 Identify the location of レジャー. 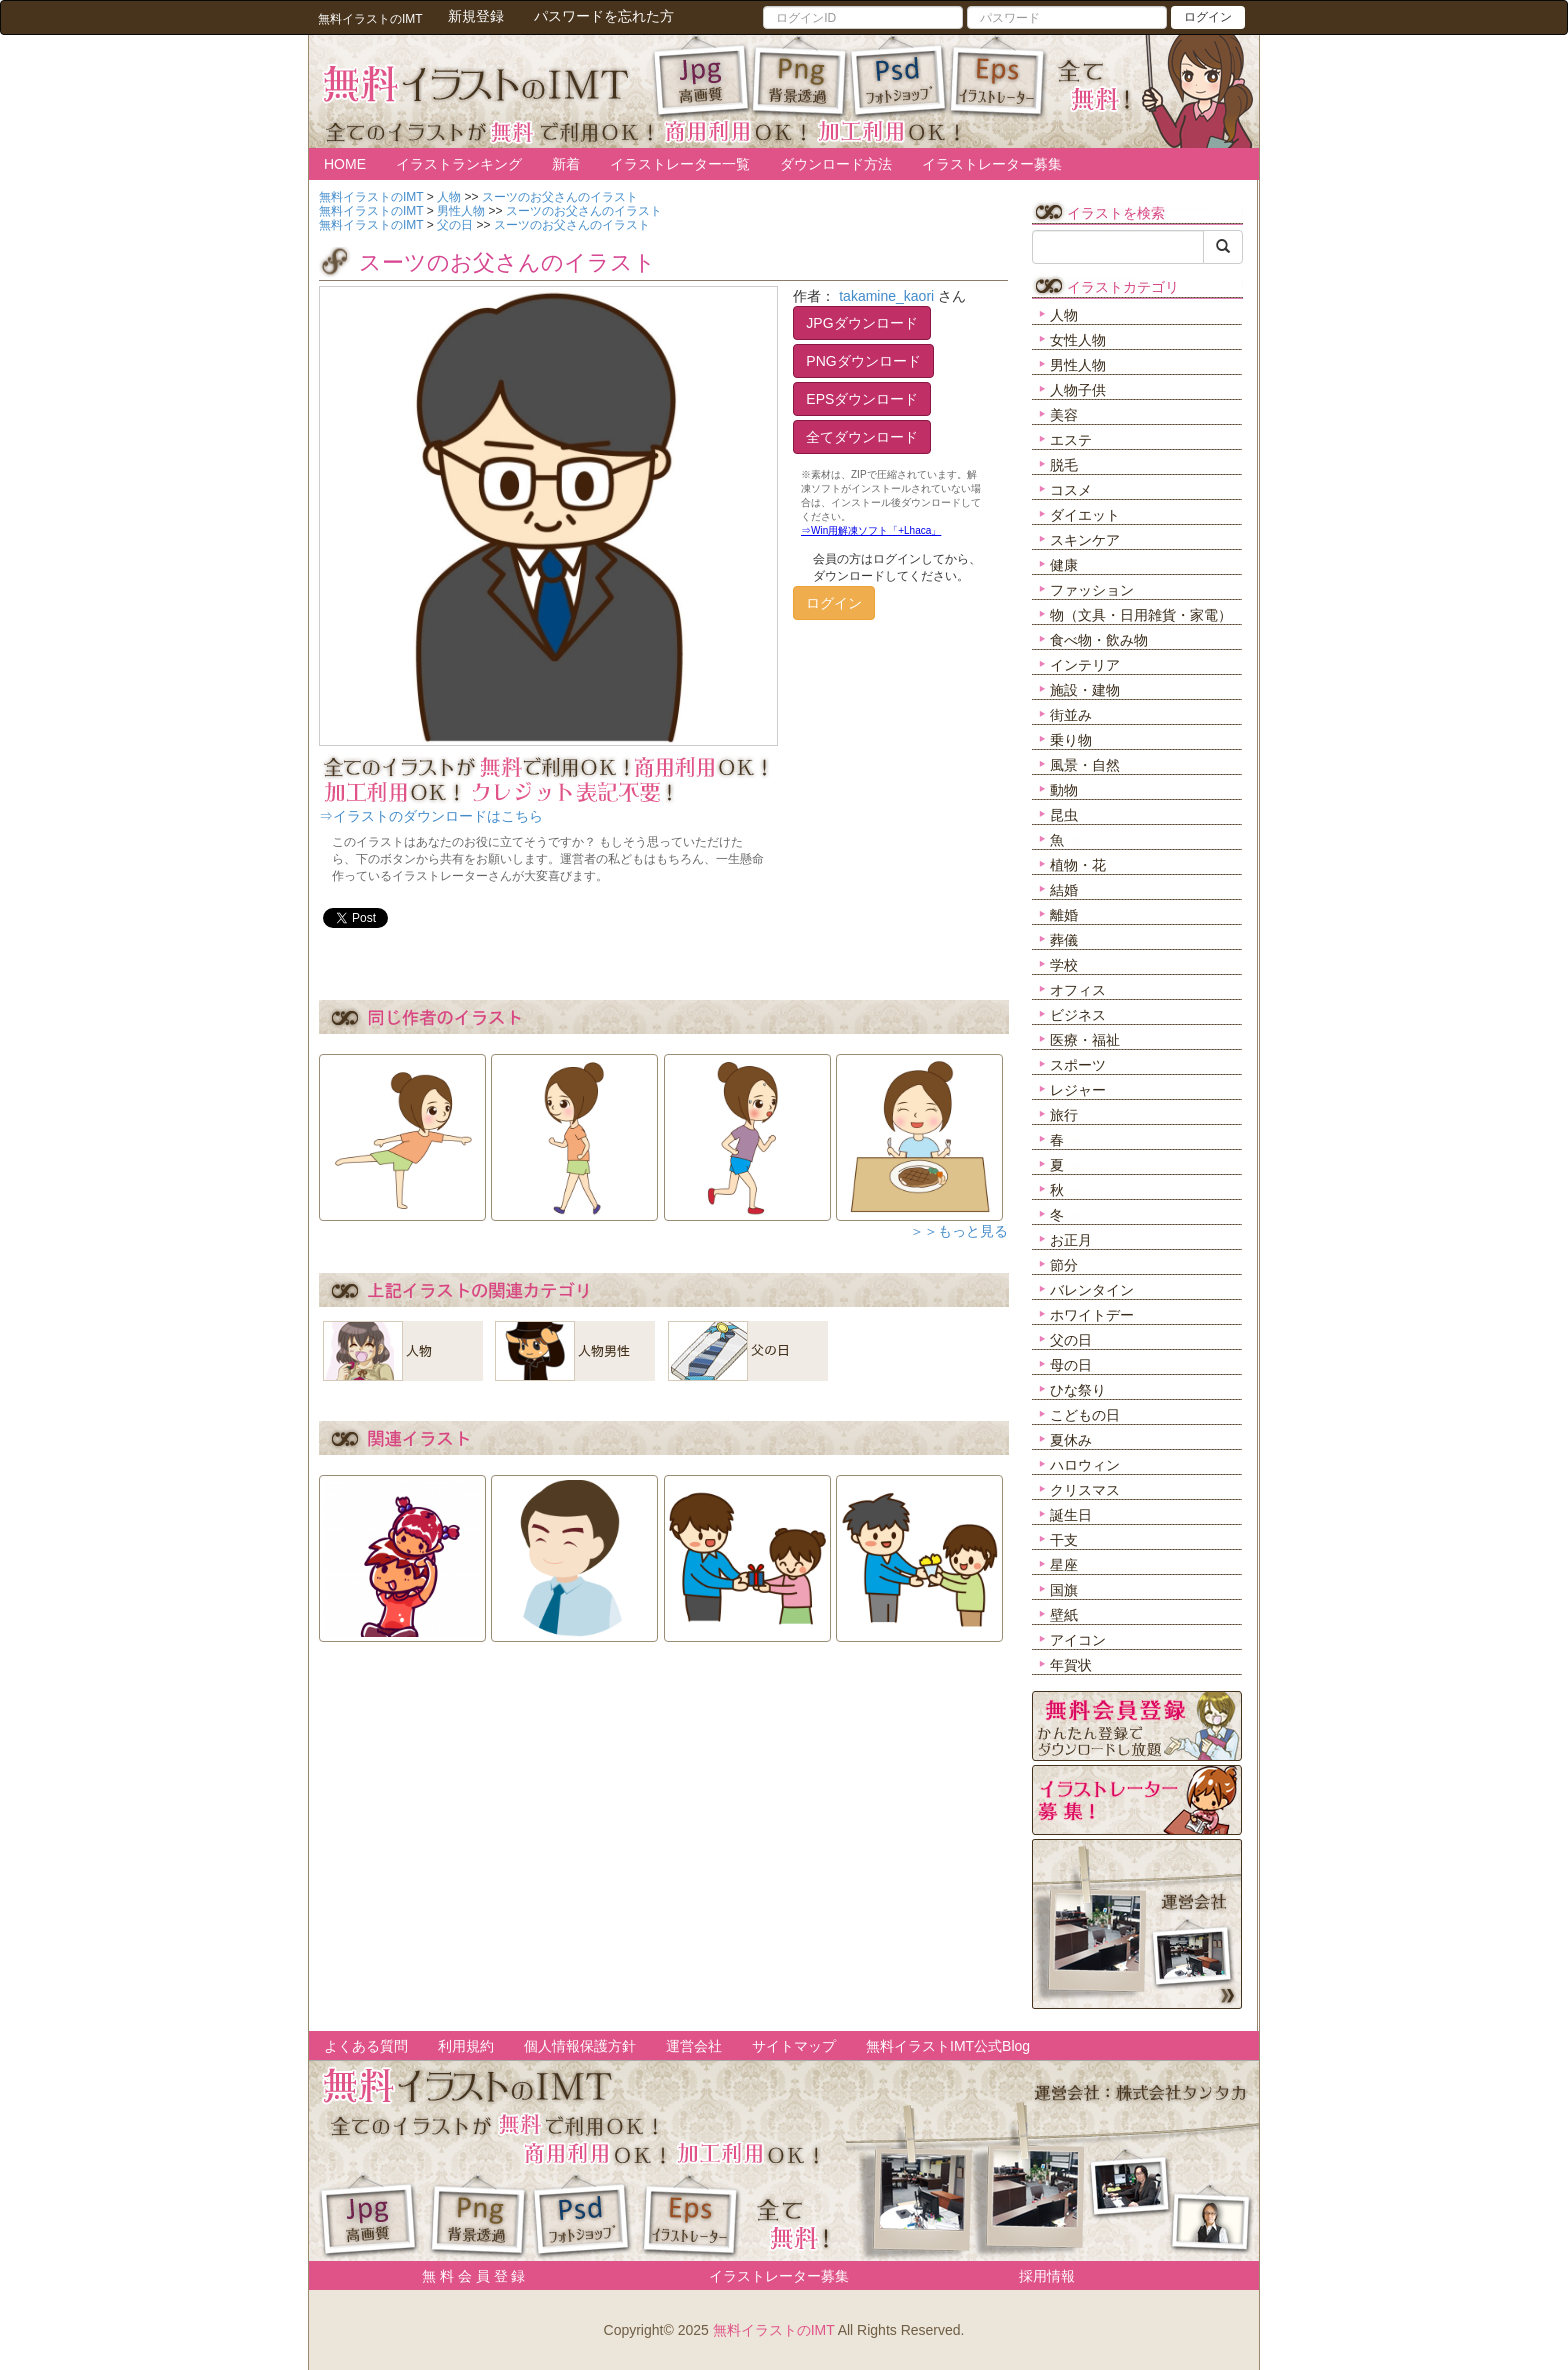
(1078, 1090).